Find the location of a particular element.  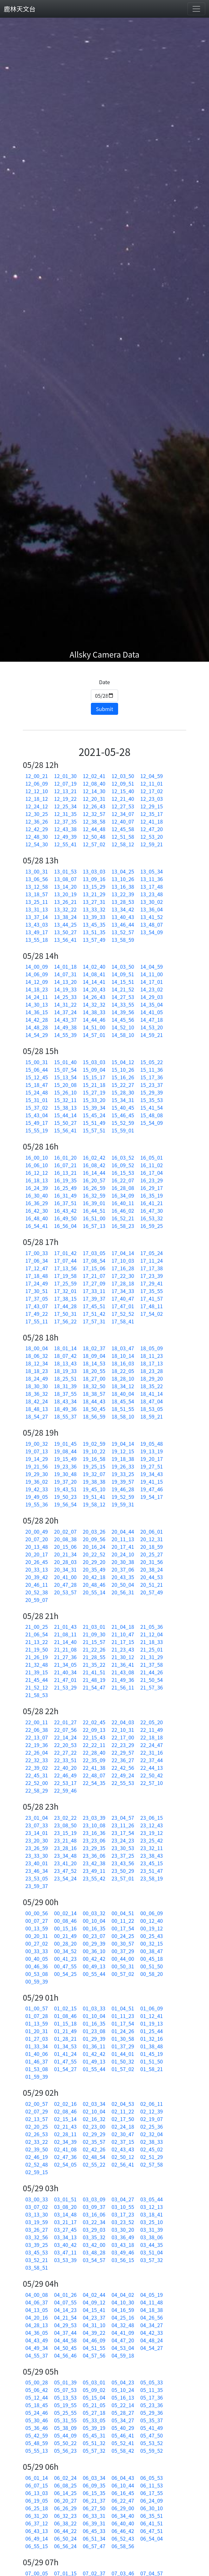

05_56_23 is located at coordinates (65, 2450).